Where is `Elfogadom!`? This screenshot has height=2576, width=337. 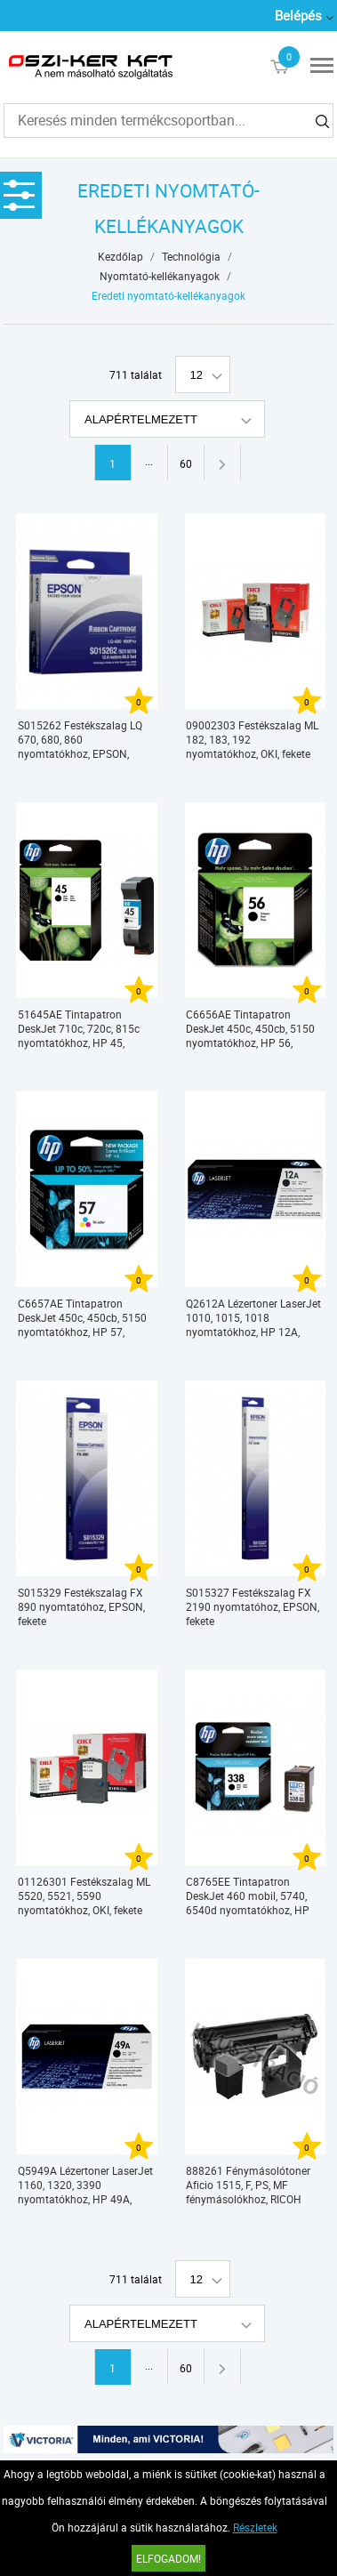
Elfogadom! is located at coordinates (168, 2558).